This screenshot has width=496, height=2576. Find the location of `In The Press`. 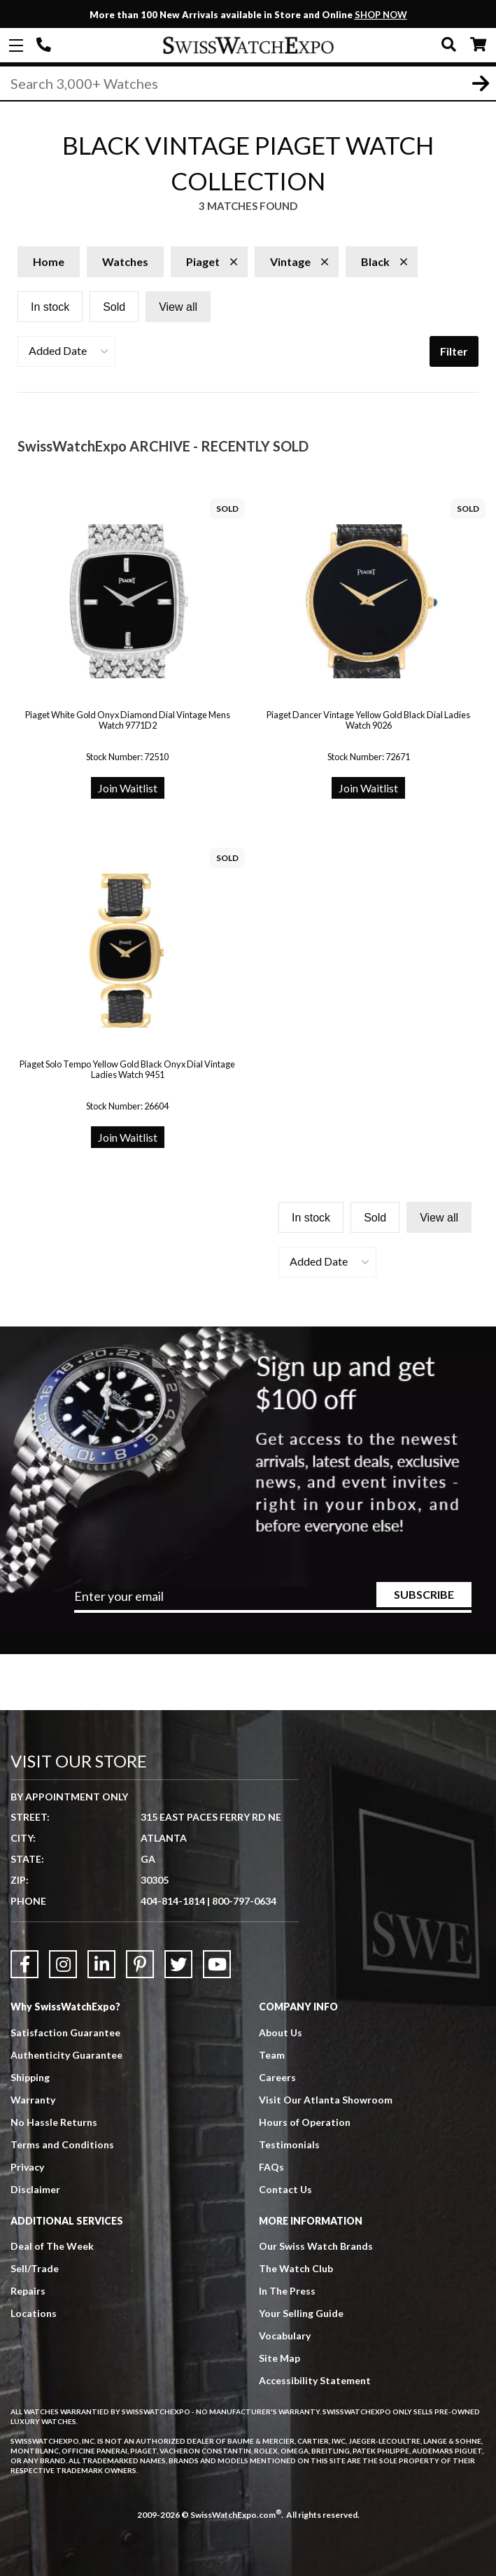

In The Press is located at coordinates (287, 2291).